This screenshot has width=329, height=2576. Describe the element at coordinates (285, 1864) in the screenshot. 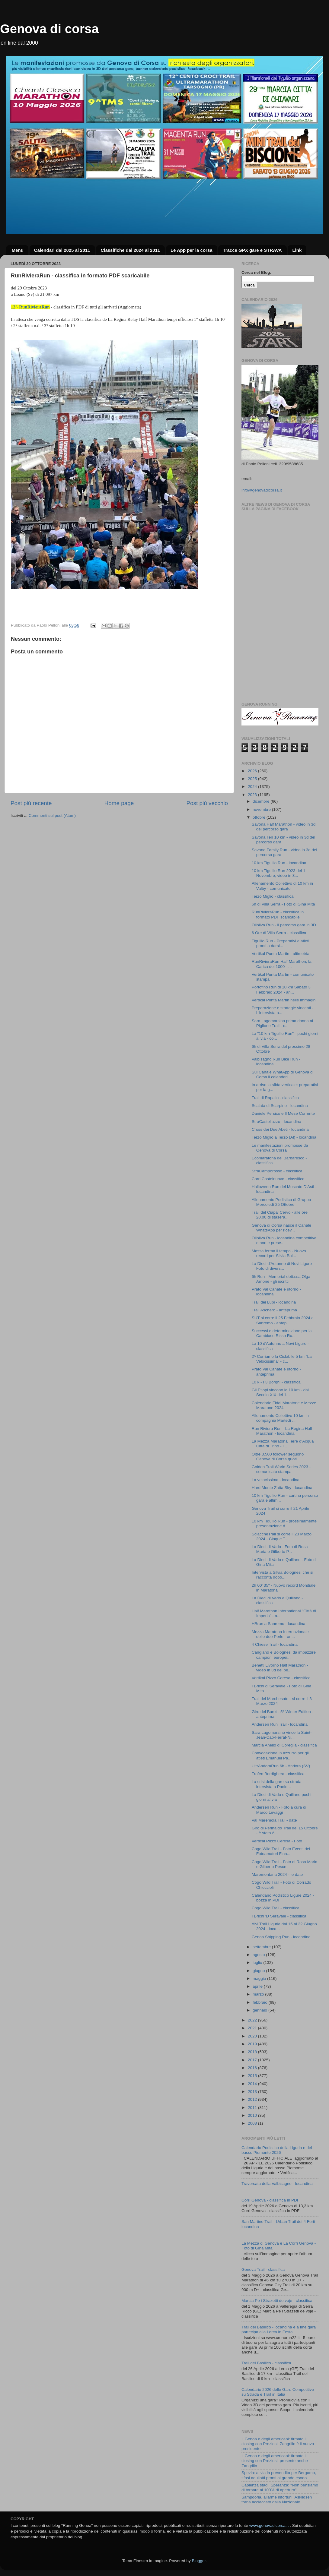

I see `Cogo Wild Trail - Foto di Rosa Maria e Gilberto Pesce` at that location.